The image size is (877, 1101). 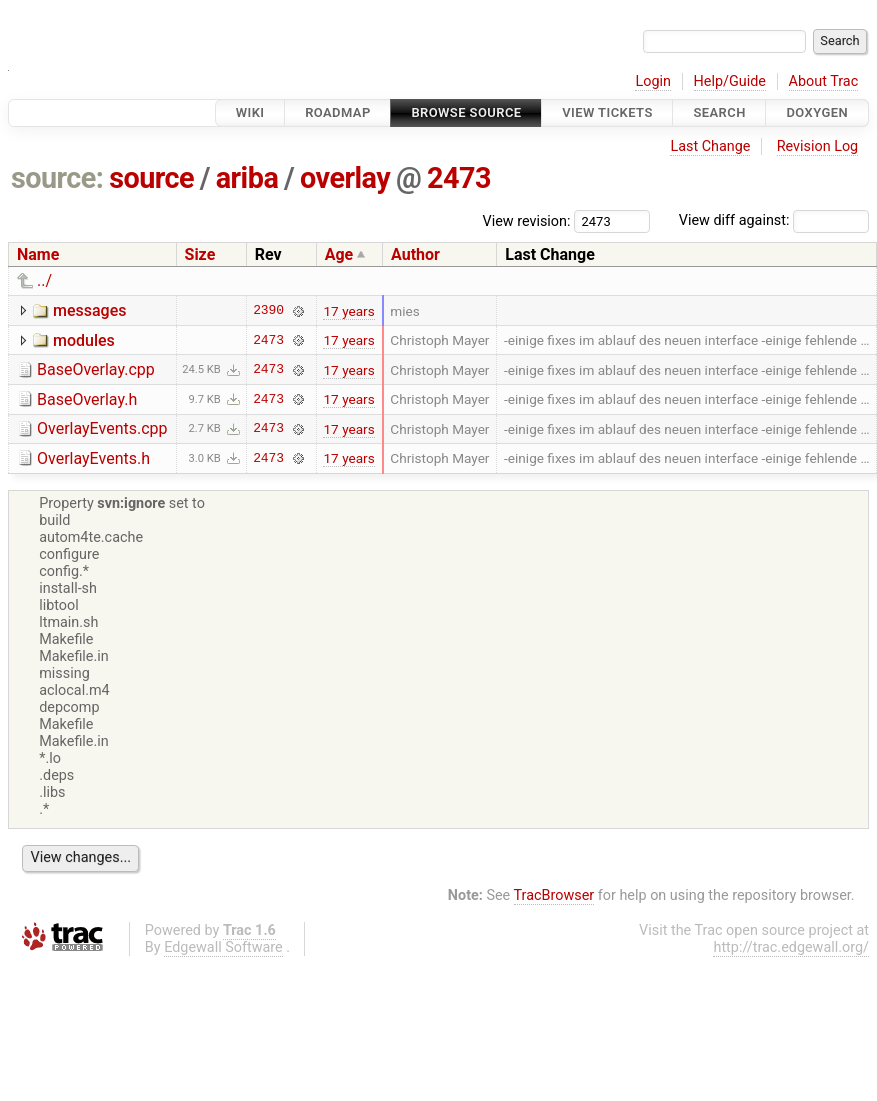 I want to click on Age, so click(x=339, y=254).